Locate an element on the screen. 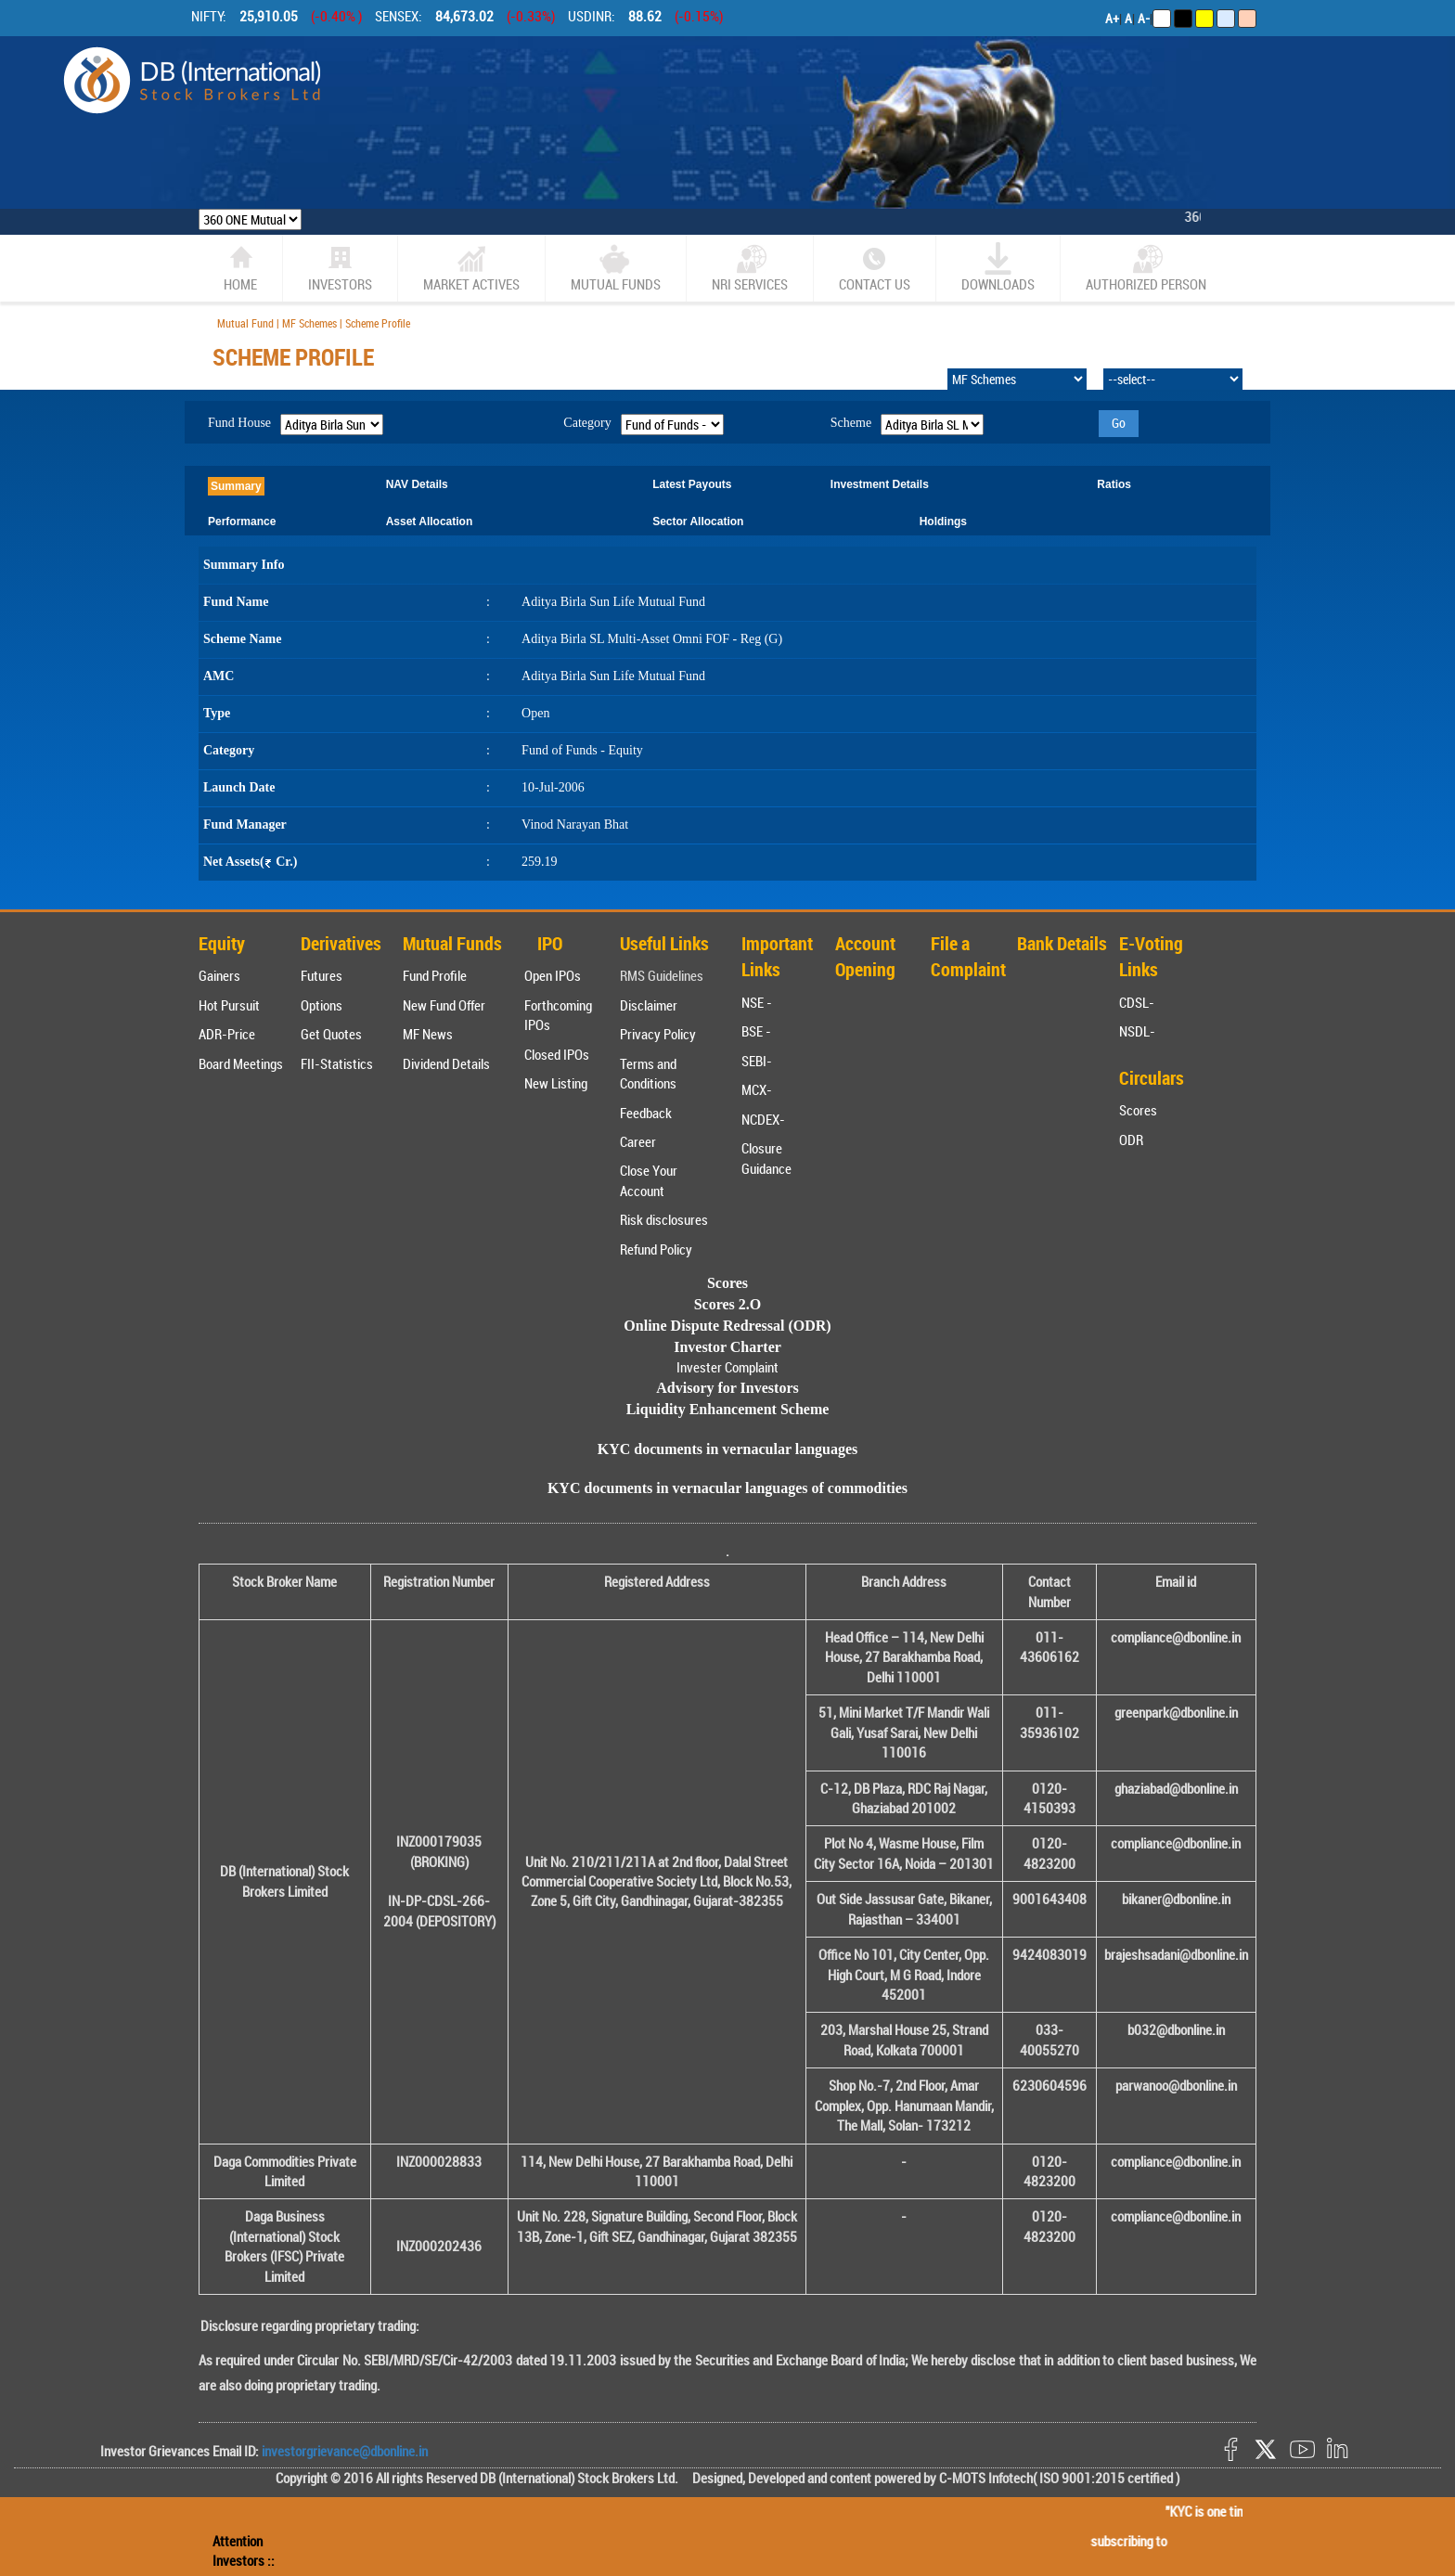  NAV Details is located at coordinates (417, 484).